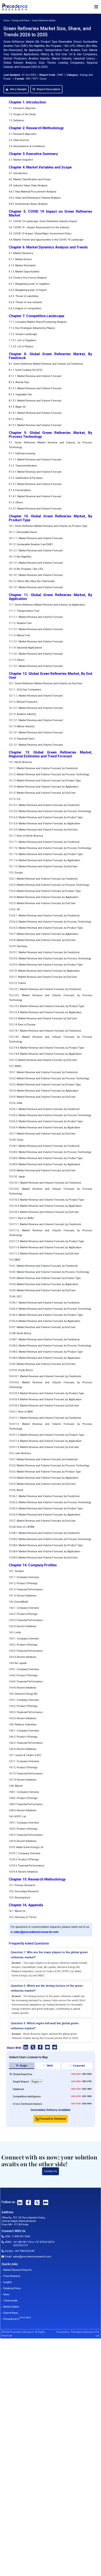 This screenshot has width=101, height=2576. What do you see at coordinates (27, 2096) in the screenshot?
I see `Competitive Intelligence` at bounding box center [27, 2096].